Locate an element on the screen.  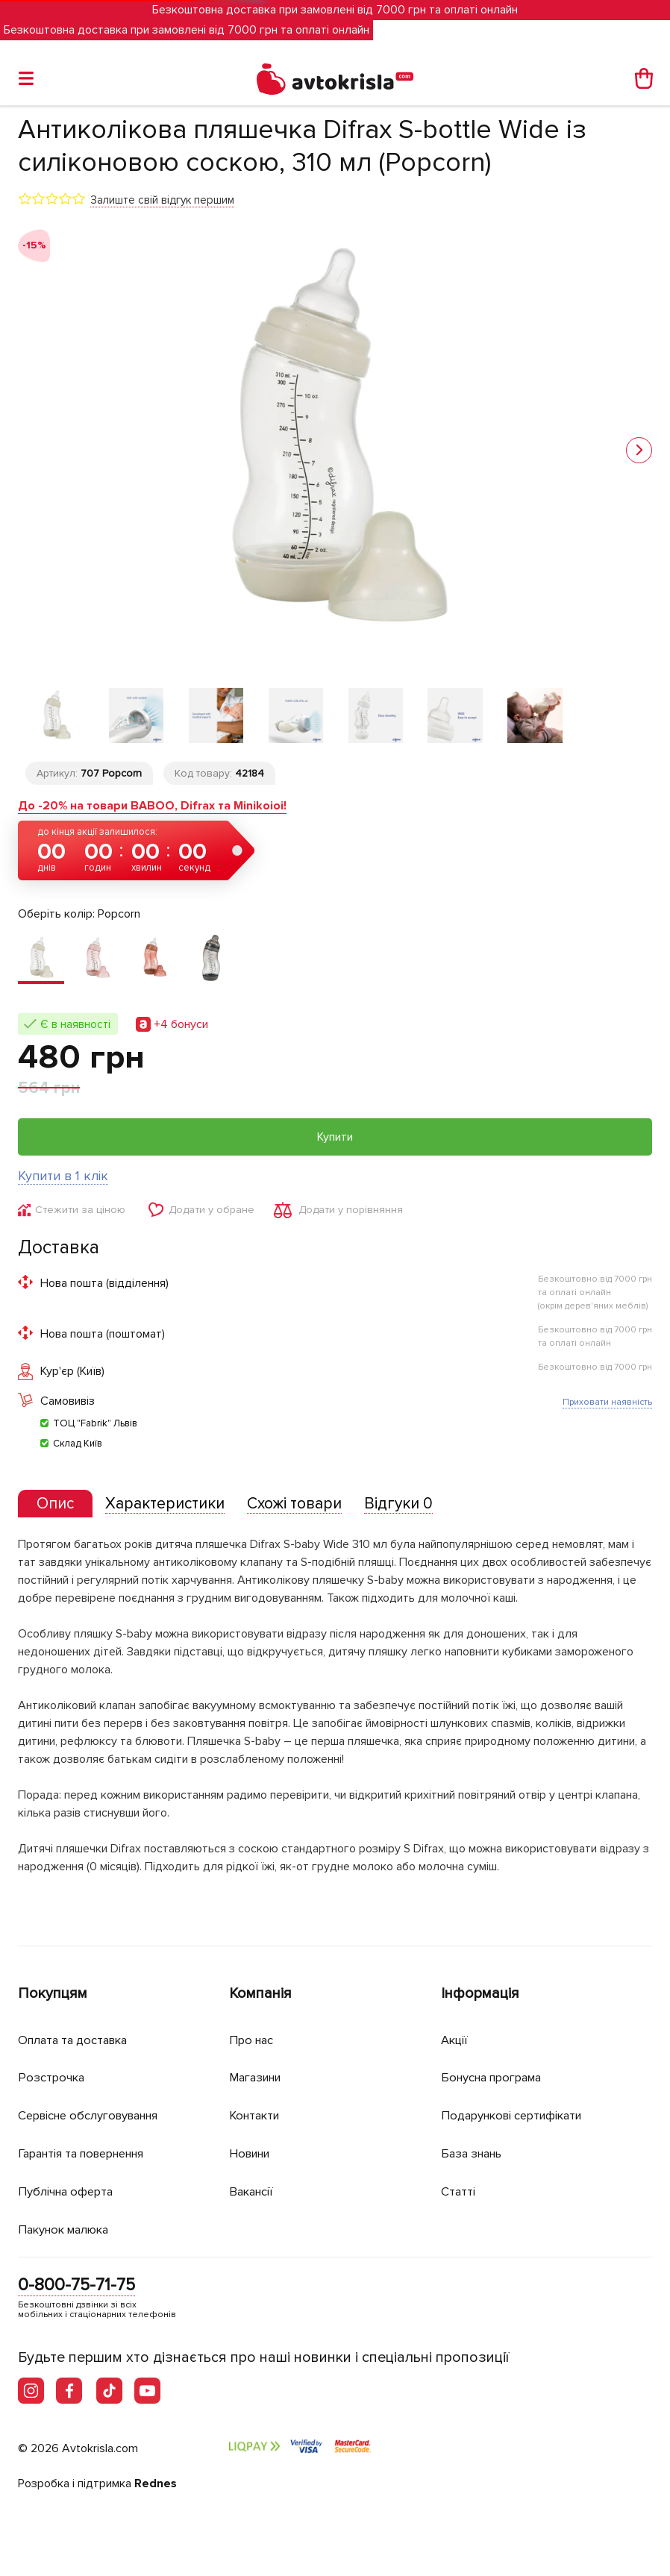
Контакти is located at coordinates (256, 2117).